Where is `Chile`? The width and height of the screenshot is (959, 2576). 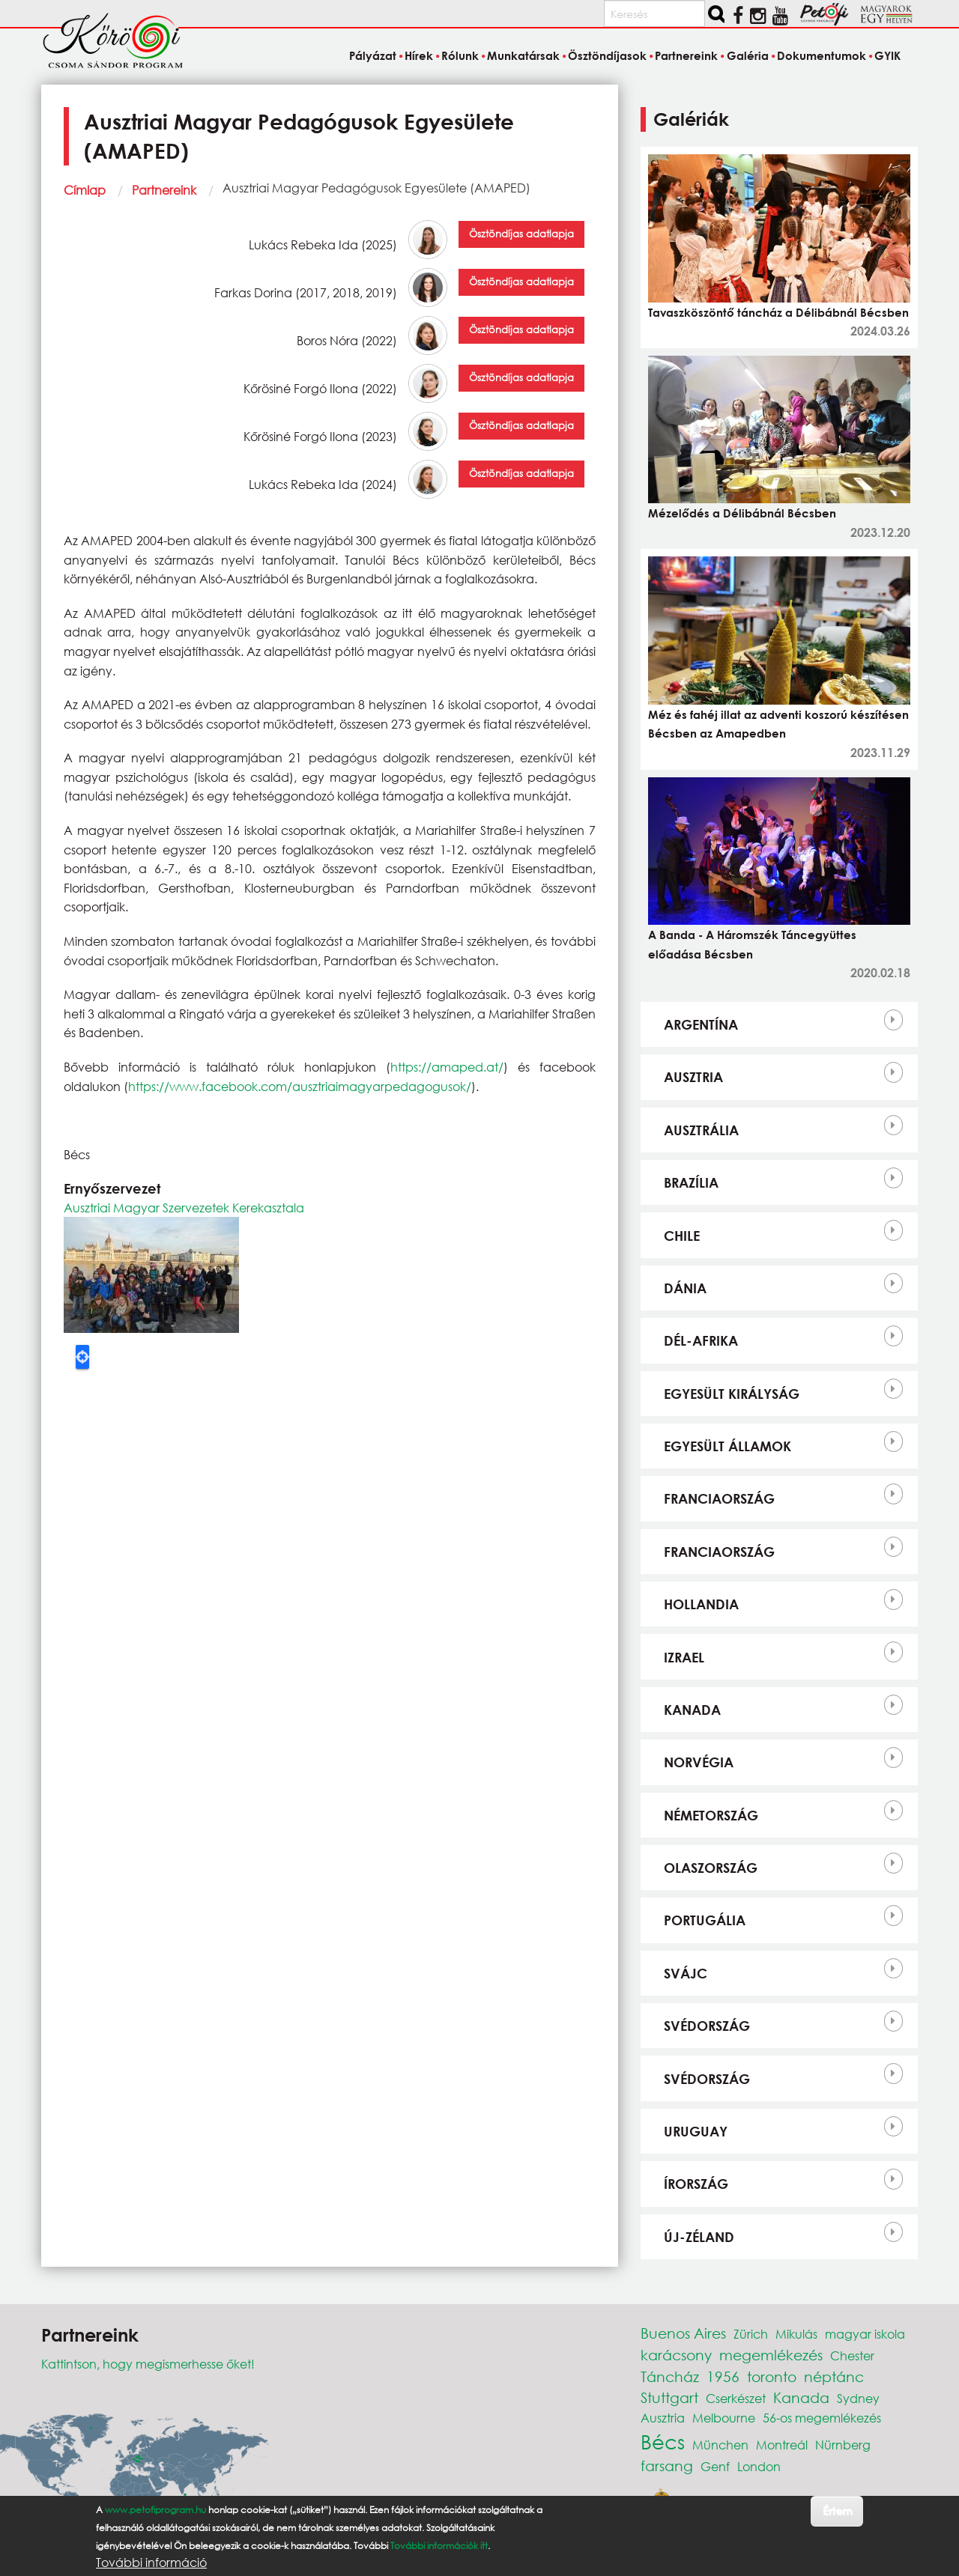 Chile is located at coordinates (682, 1235).